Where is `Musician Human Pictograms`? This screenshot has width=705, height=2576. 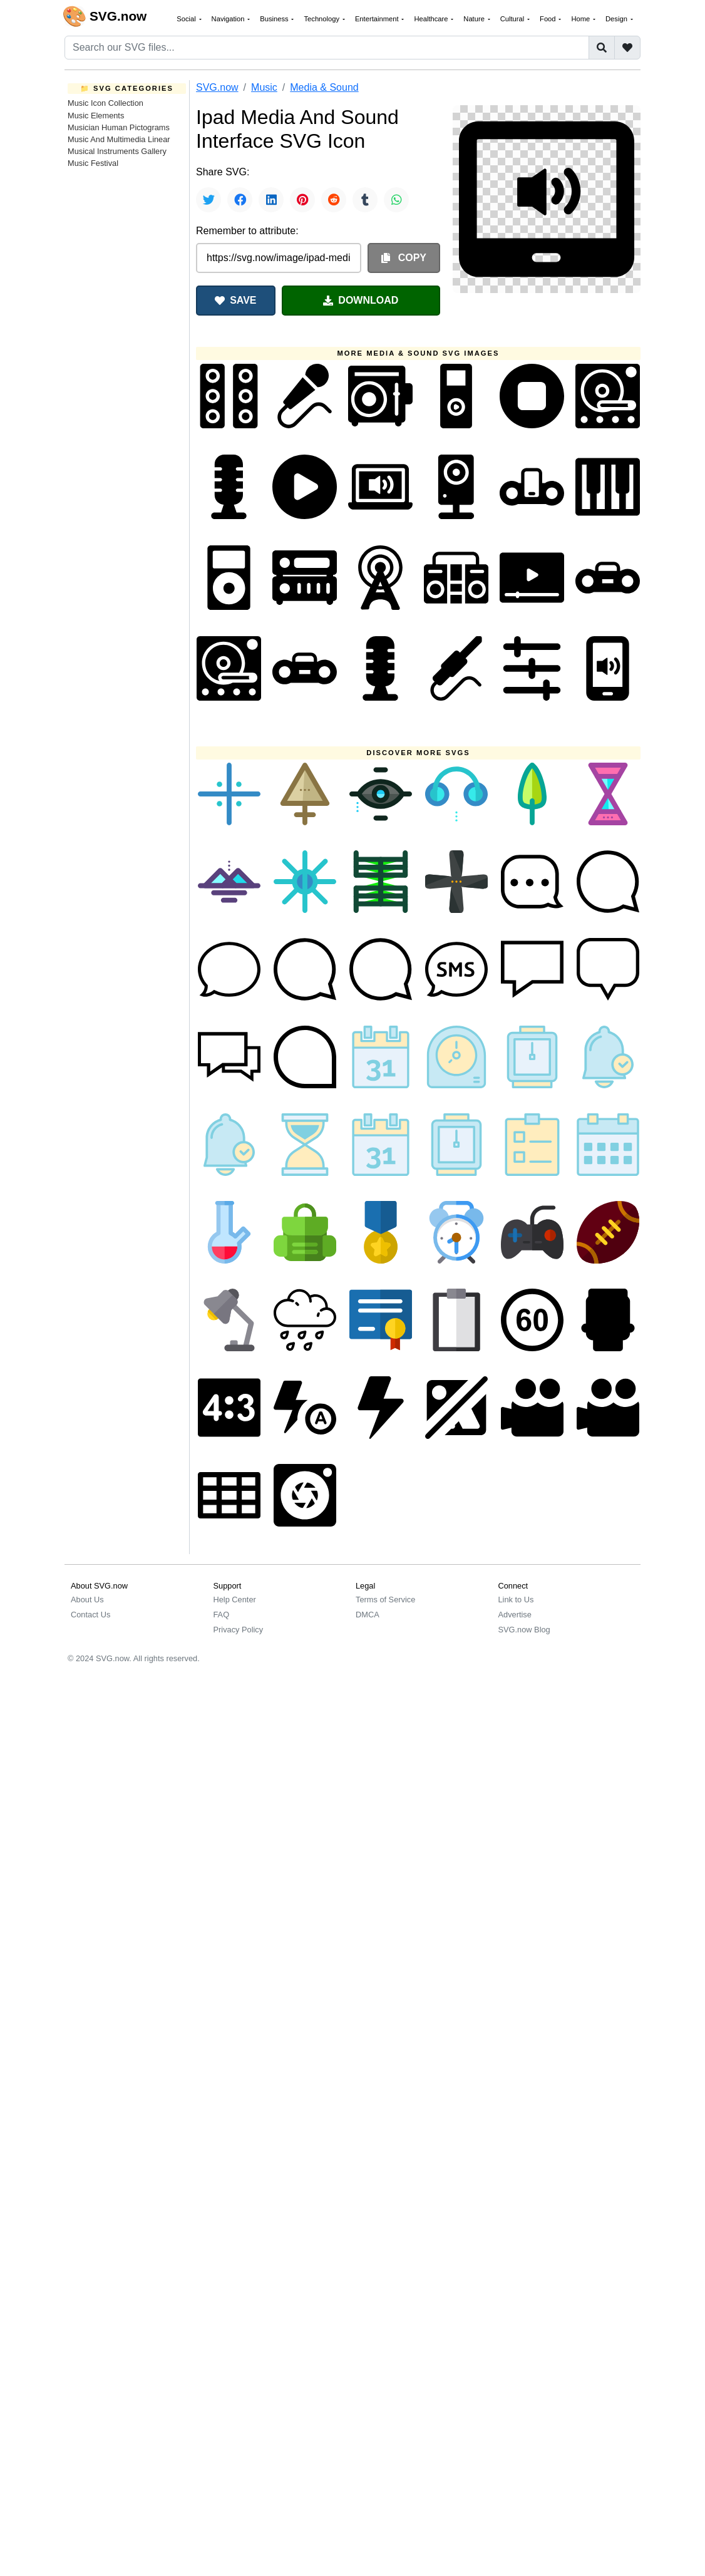 Musician Human Pictograms is located at coordinates (119, 127).